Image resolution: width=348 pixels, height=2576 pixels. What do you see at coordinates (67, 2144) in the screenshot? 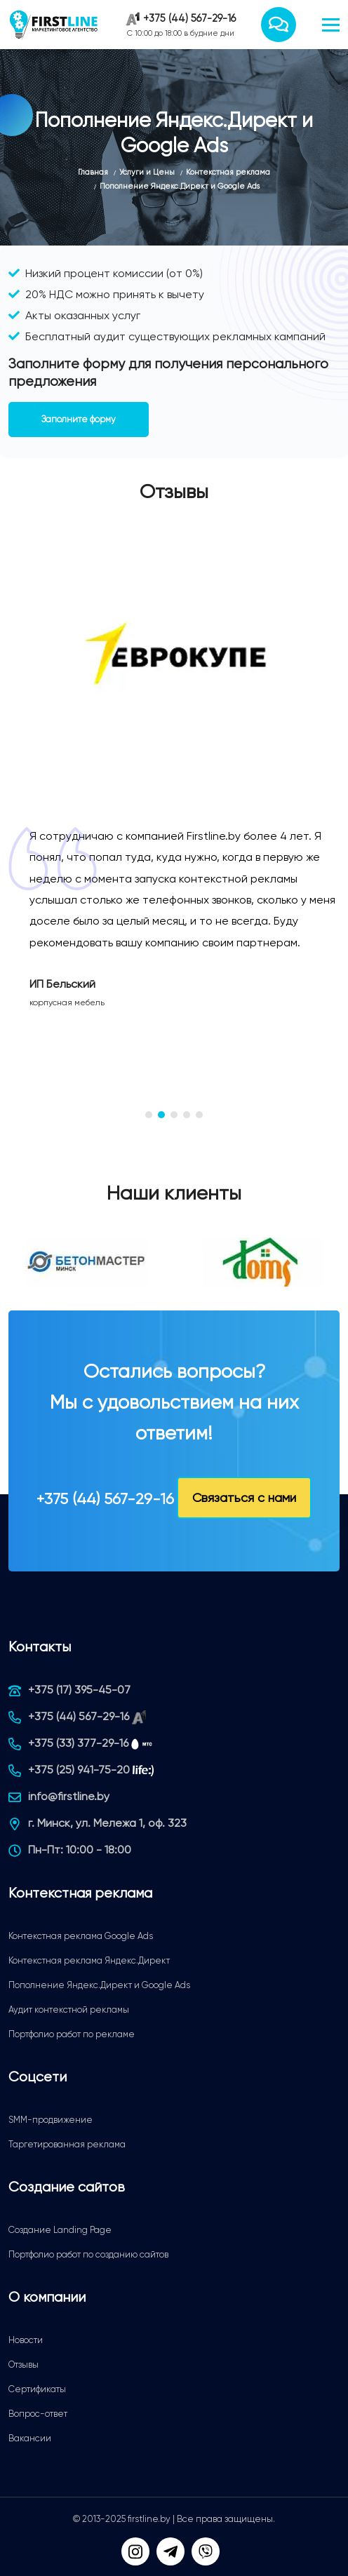
I see `Таргетированная реклама` at bounding box center [67, 2144].